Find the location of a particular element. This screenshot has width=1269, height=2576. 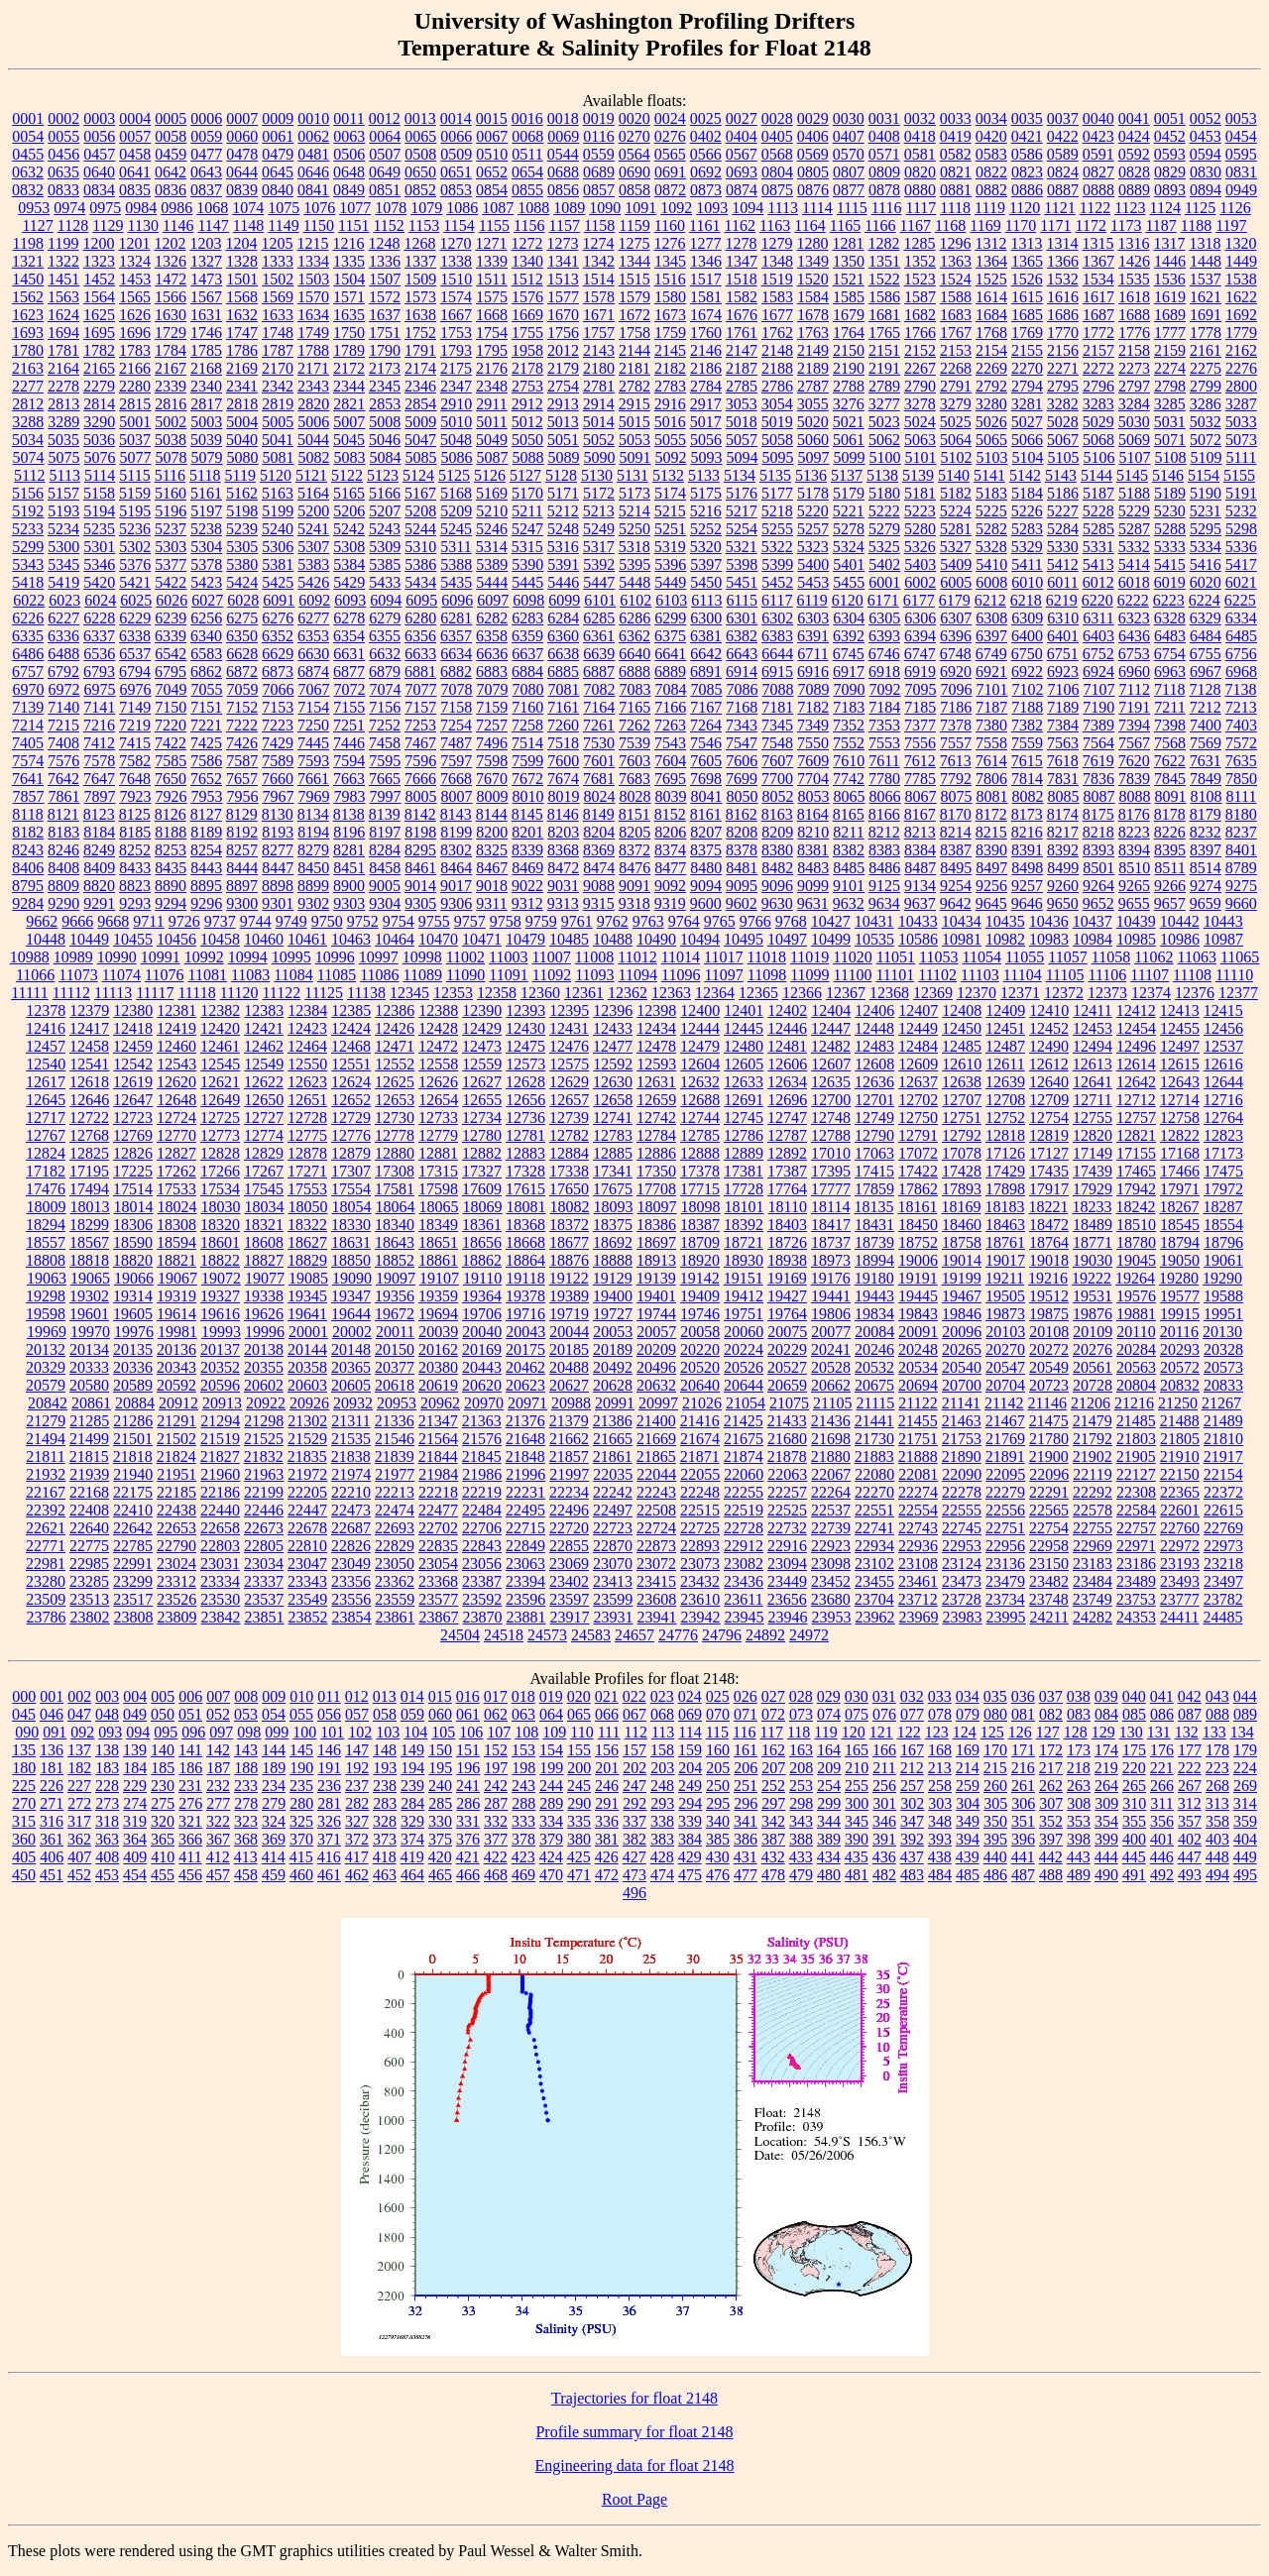

21441 is located at coordinates (874, 1420).